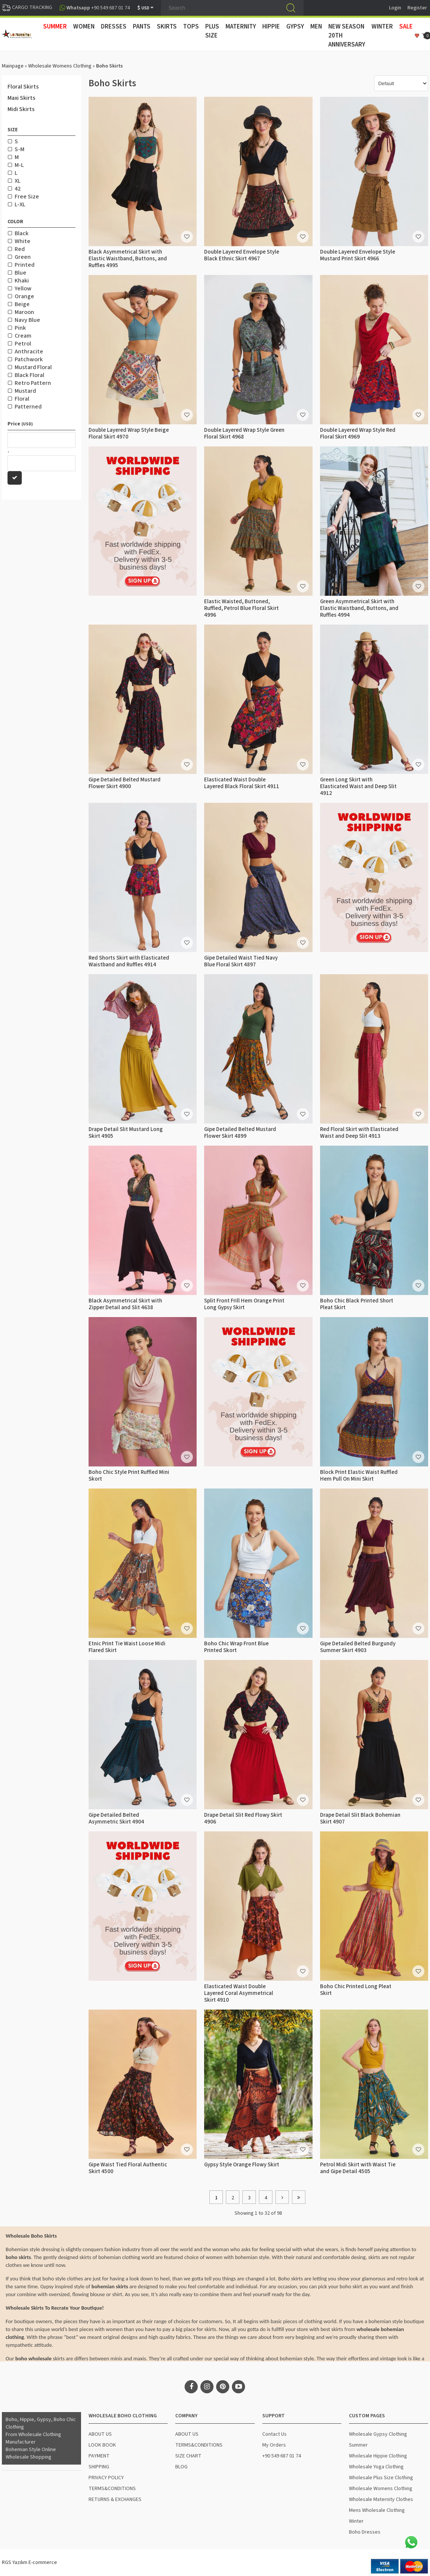  What do you see at coordinates (295, 26) in the screenshot?
I see `GYPSY` at bounding box center [295, 26].